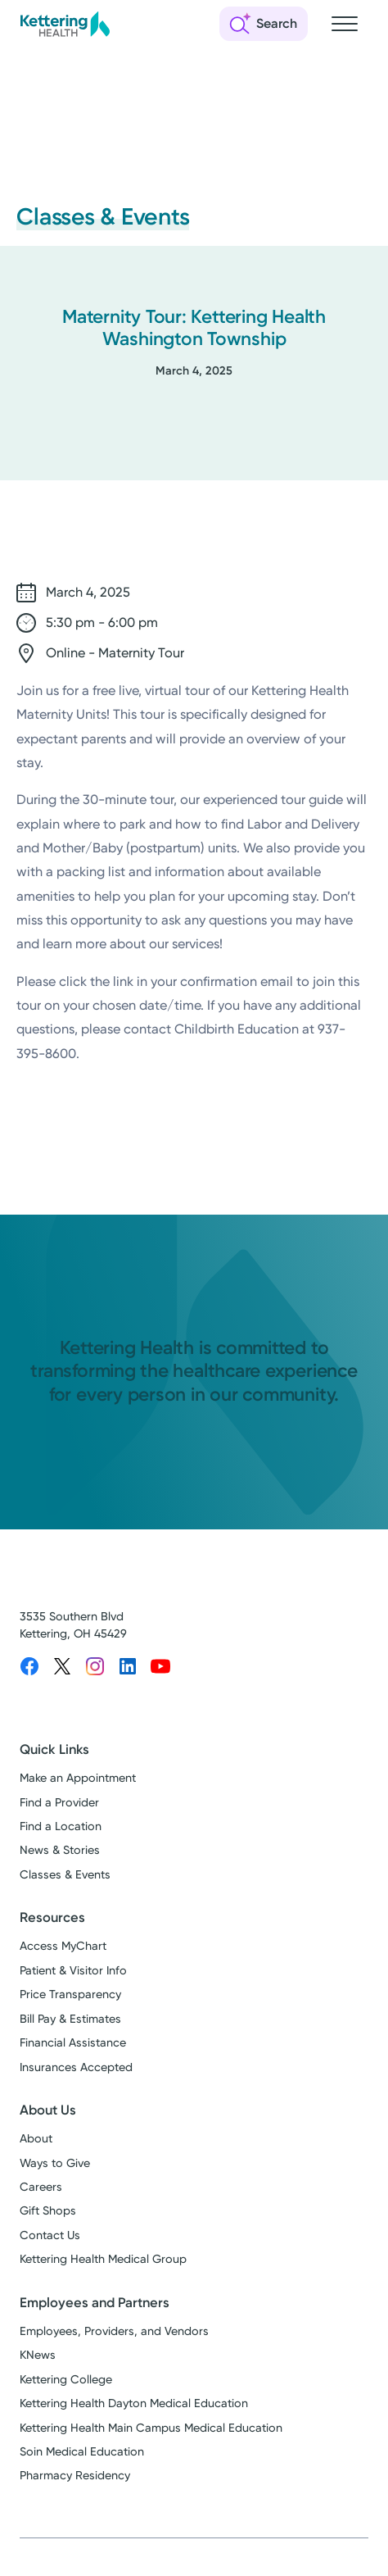  Describe the element at coordinates (73, 1971) in the screenshot. I see `Patient & Visitor Info` at that location.